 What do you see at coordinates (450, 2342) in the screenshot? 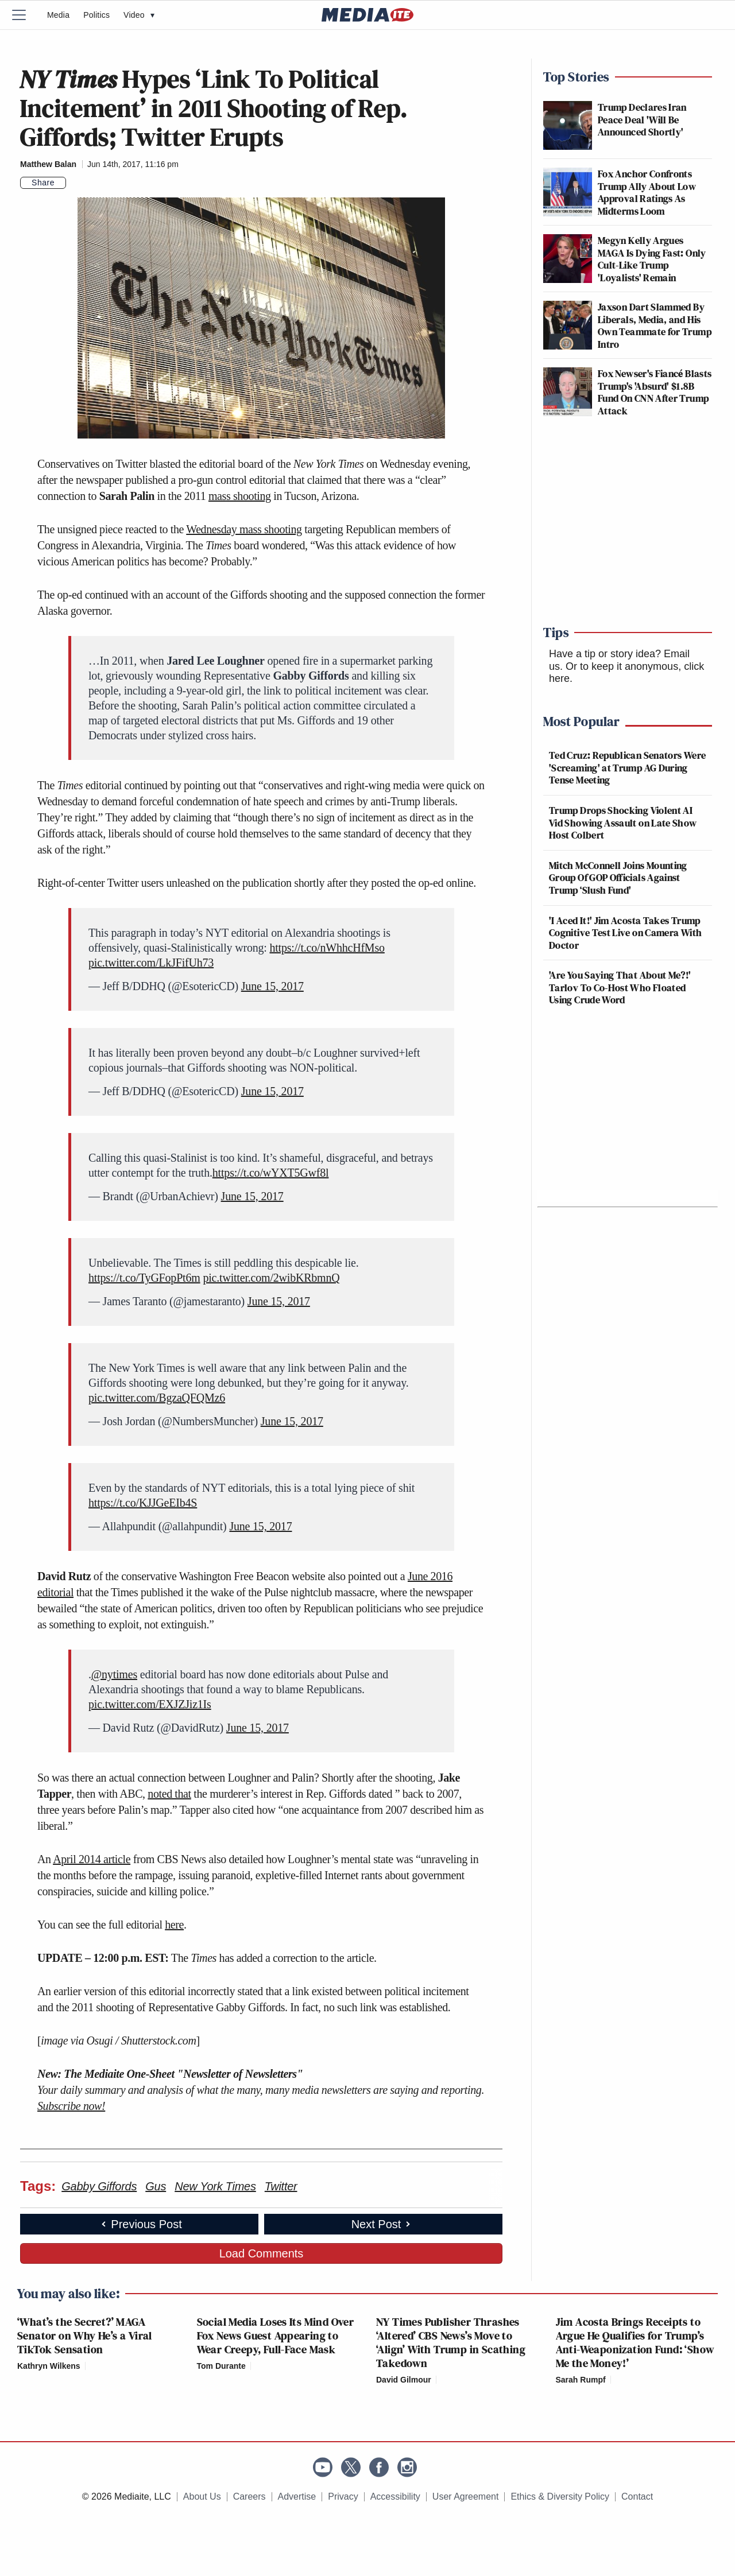
I see `NY Times Publisher Thrashes ‘Altered’ CBS News’s Move to ‘Align’ With Trump in Scathing Takedown` at bounding box center [450, 2342].